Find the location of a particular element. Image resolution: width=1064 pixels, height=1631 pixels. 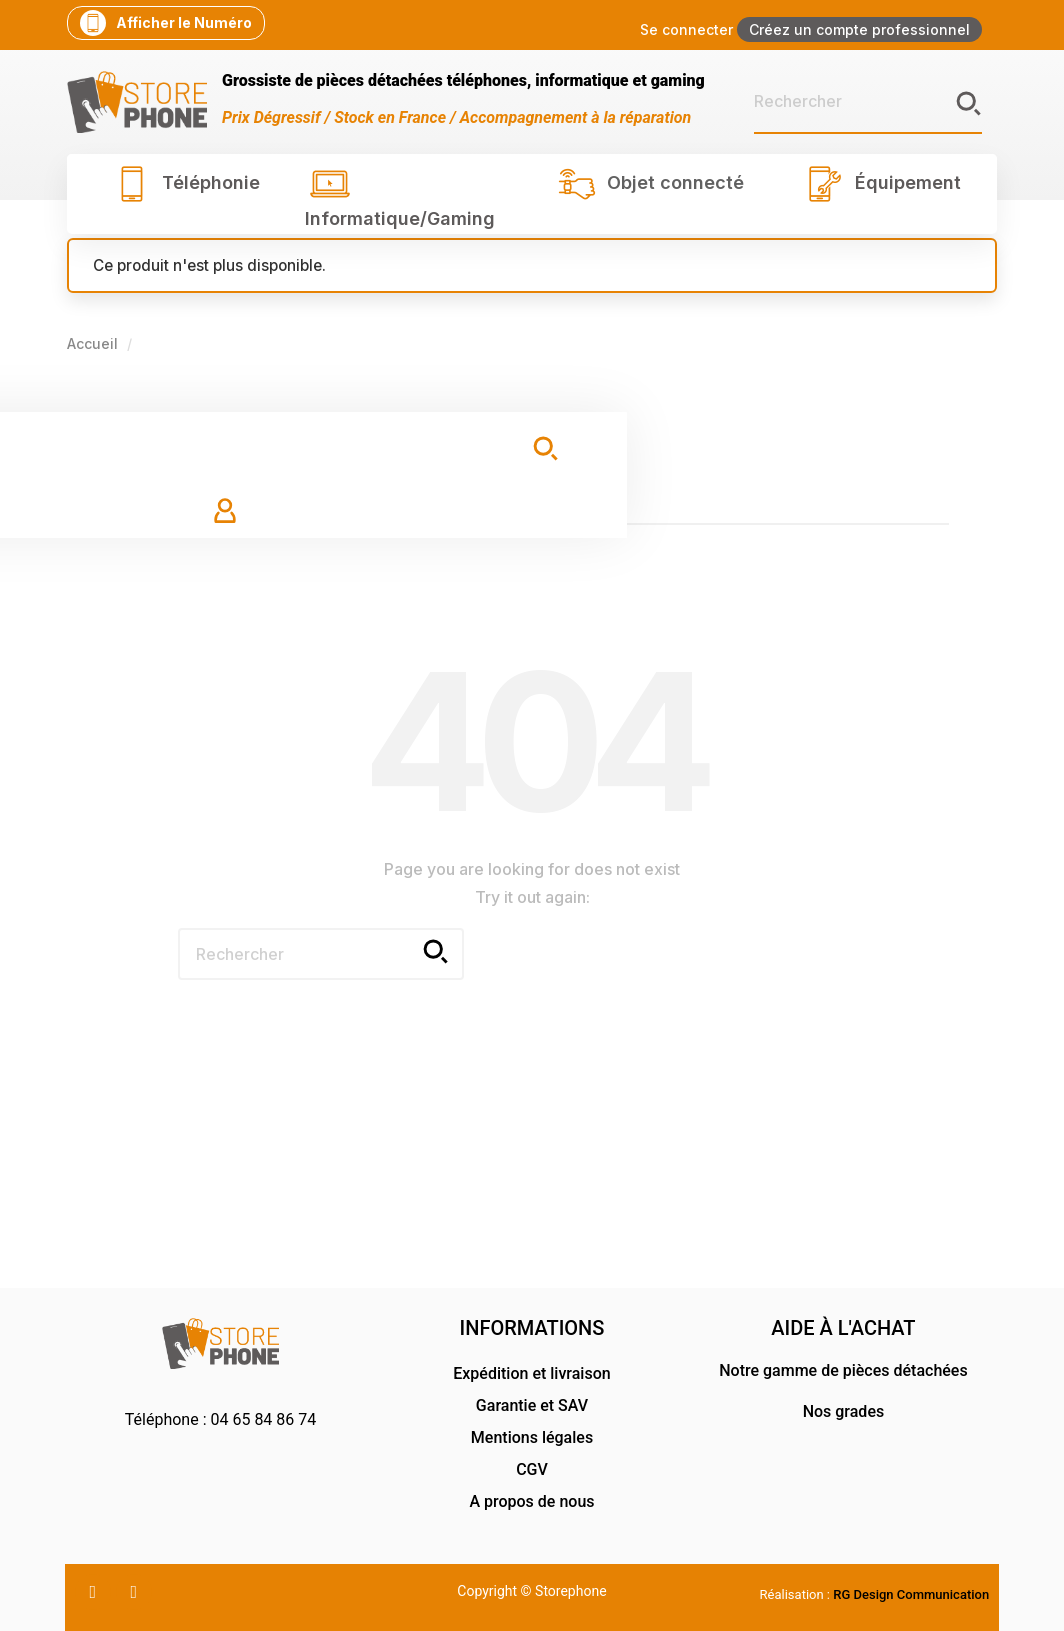

A propos de nous is located at coordinates (531, 1501).